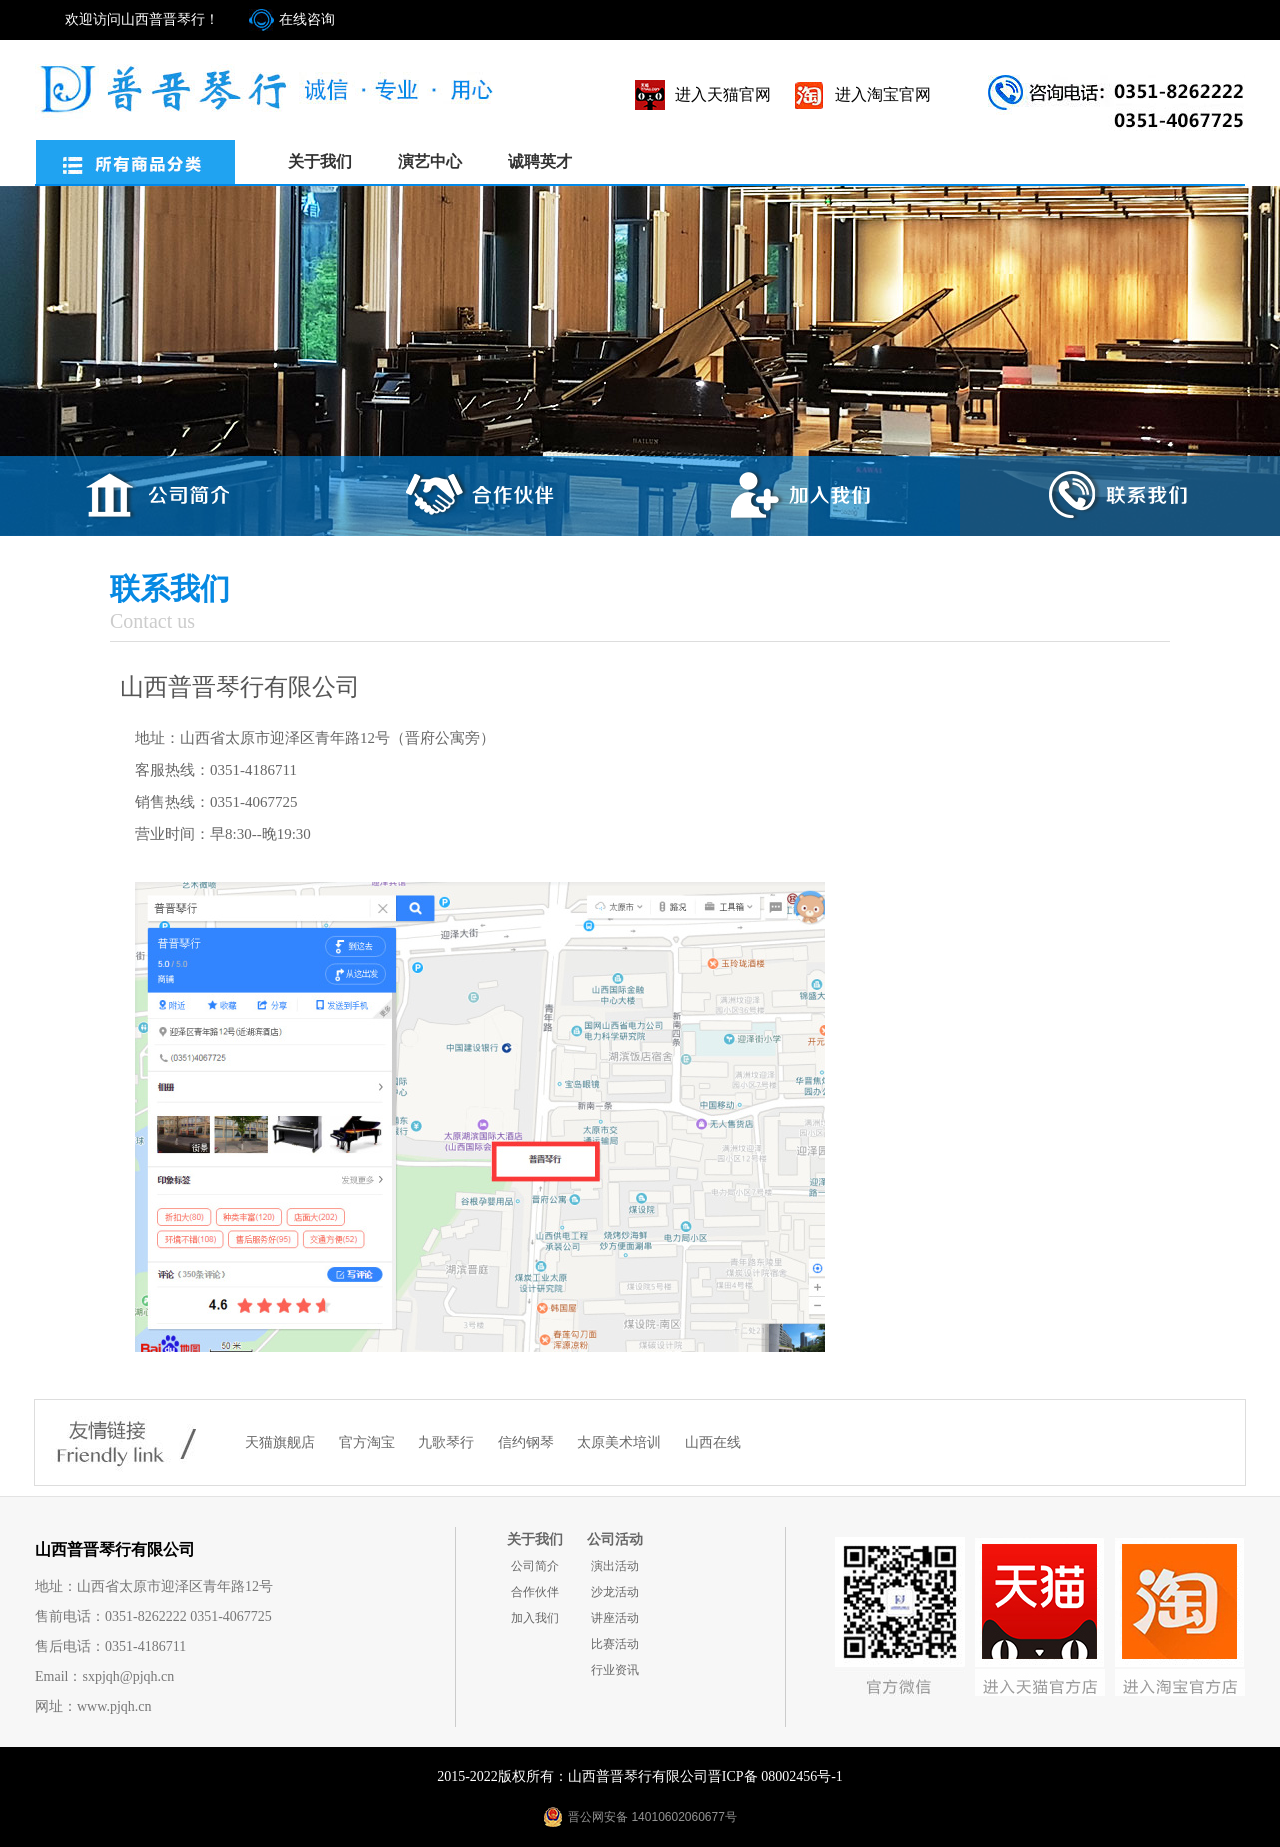 This screenshot has height=1847, width=1280. Describe the element at coordinates (775, 1776) in the screenshot. I see `晋ICP备 08002456号-1` at that location.